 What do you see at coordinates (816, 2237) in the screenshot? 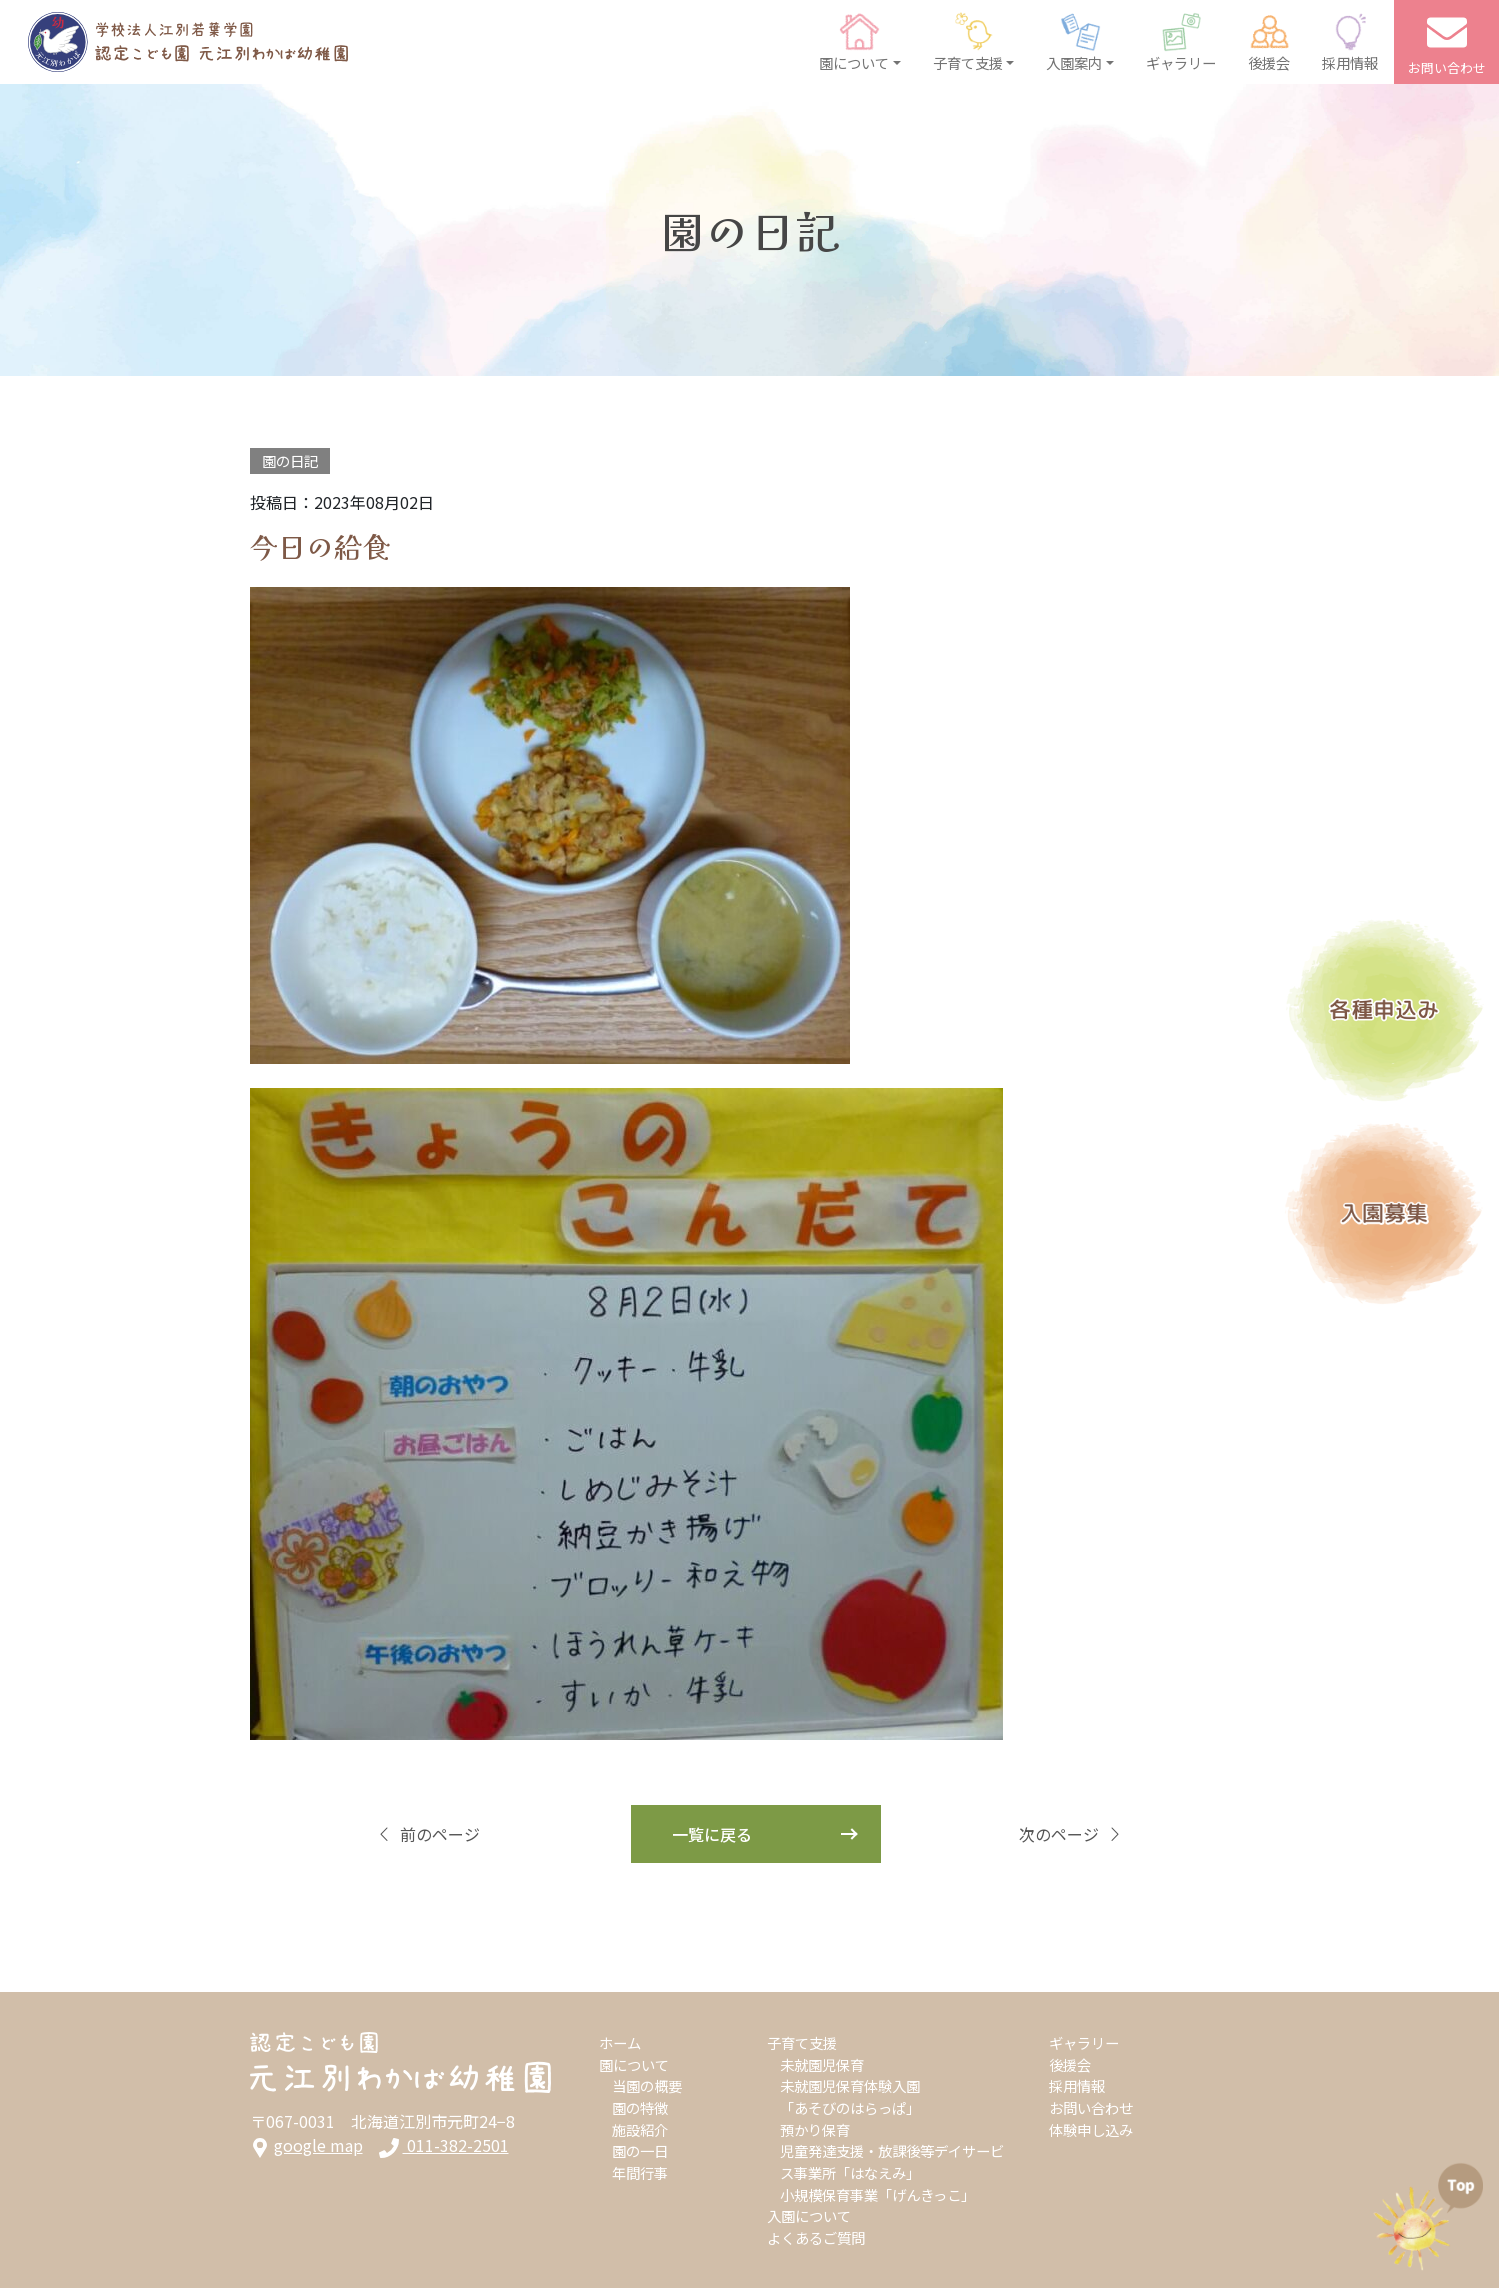
I see `よくあるご質問` at bounding box center [816, 2237].